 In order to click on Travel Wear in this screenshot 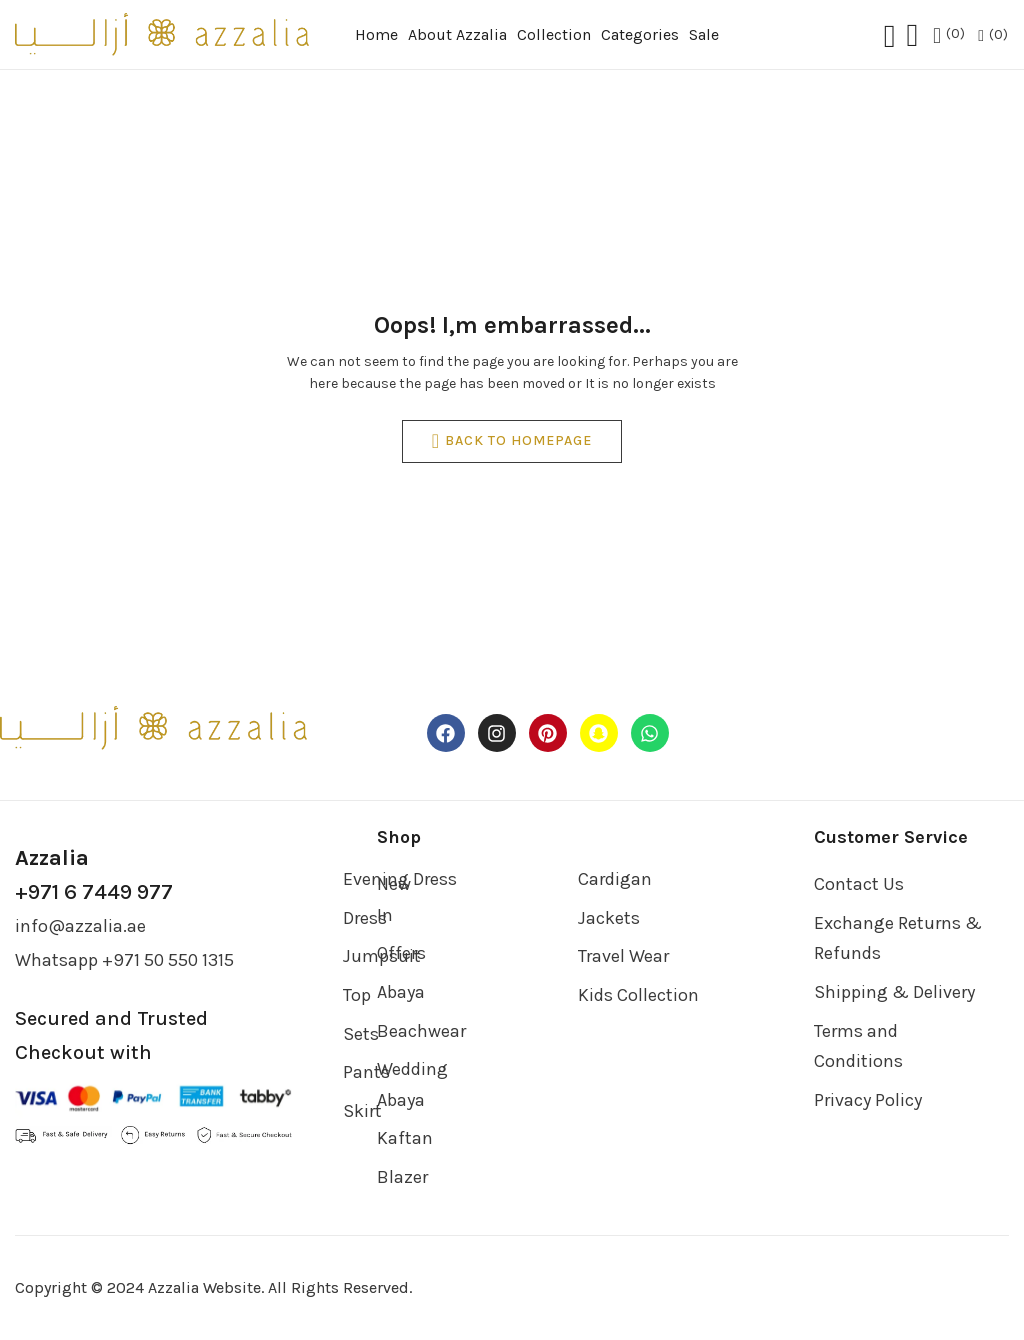, I will do `click(623, 956)`.